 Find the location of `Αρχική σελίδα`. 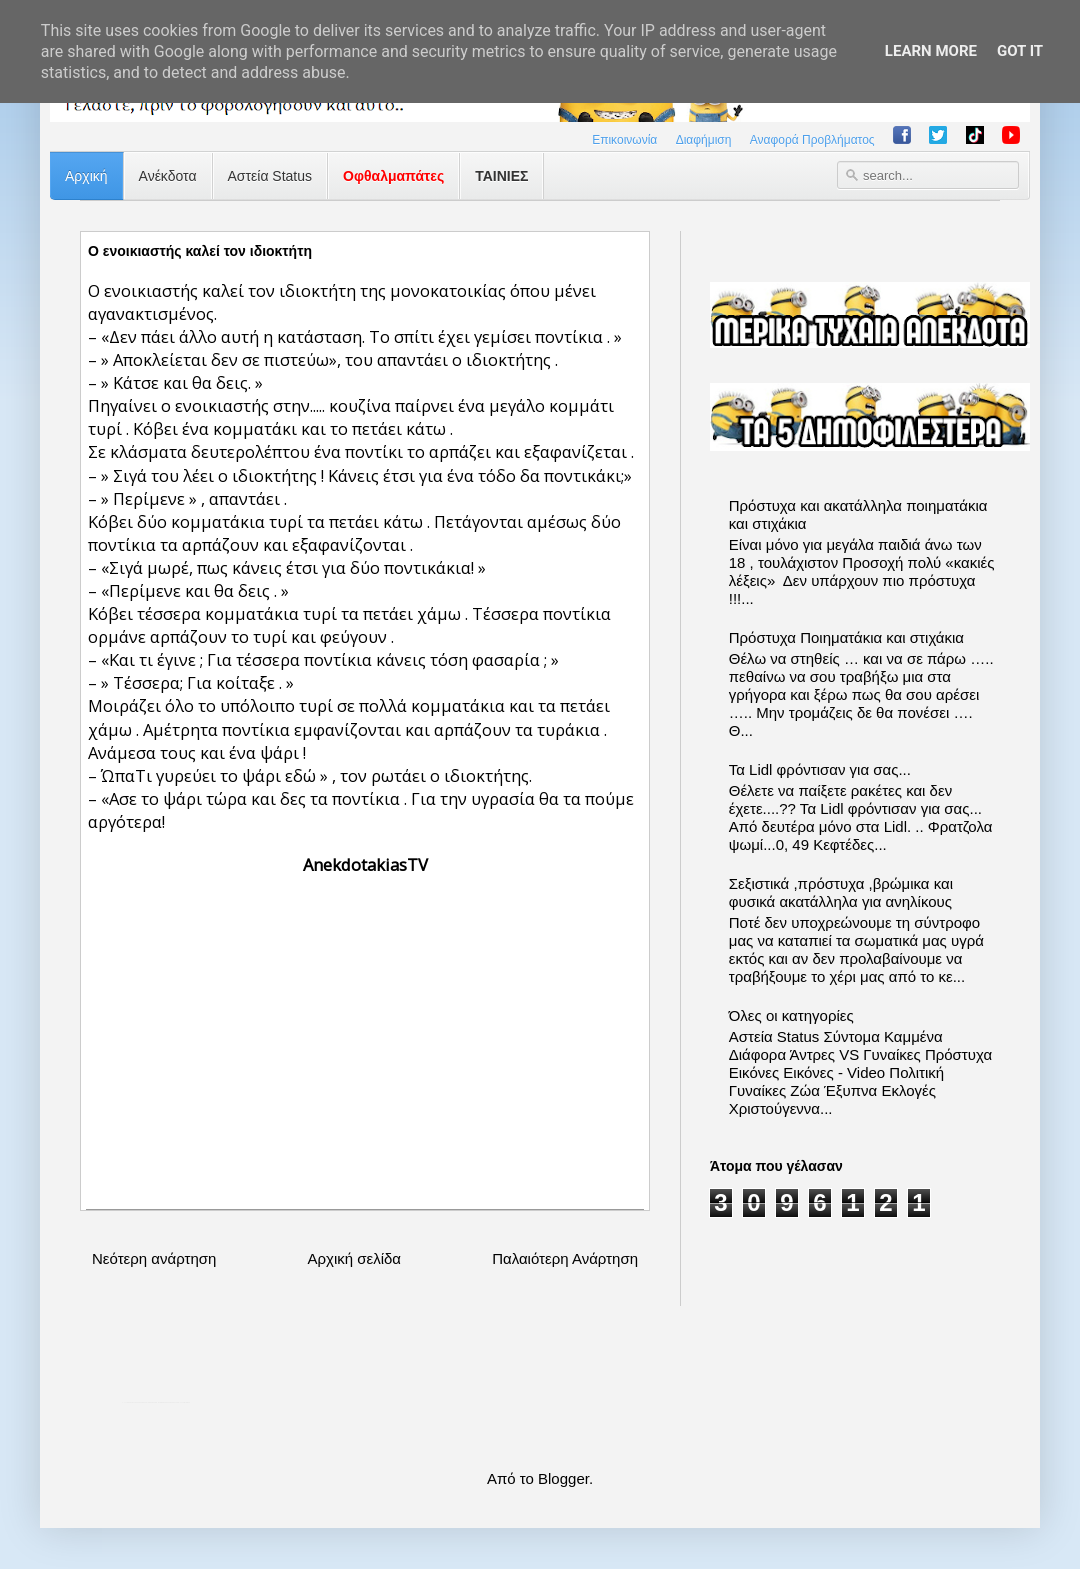

Αρχική σελίδα is located at coordinates (354, 1258).